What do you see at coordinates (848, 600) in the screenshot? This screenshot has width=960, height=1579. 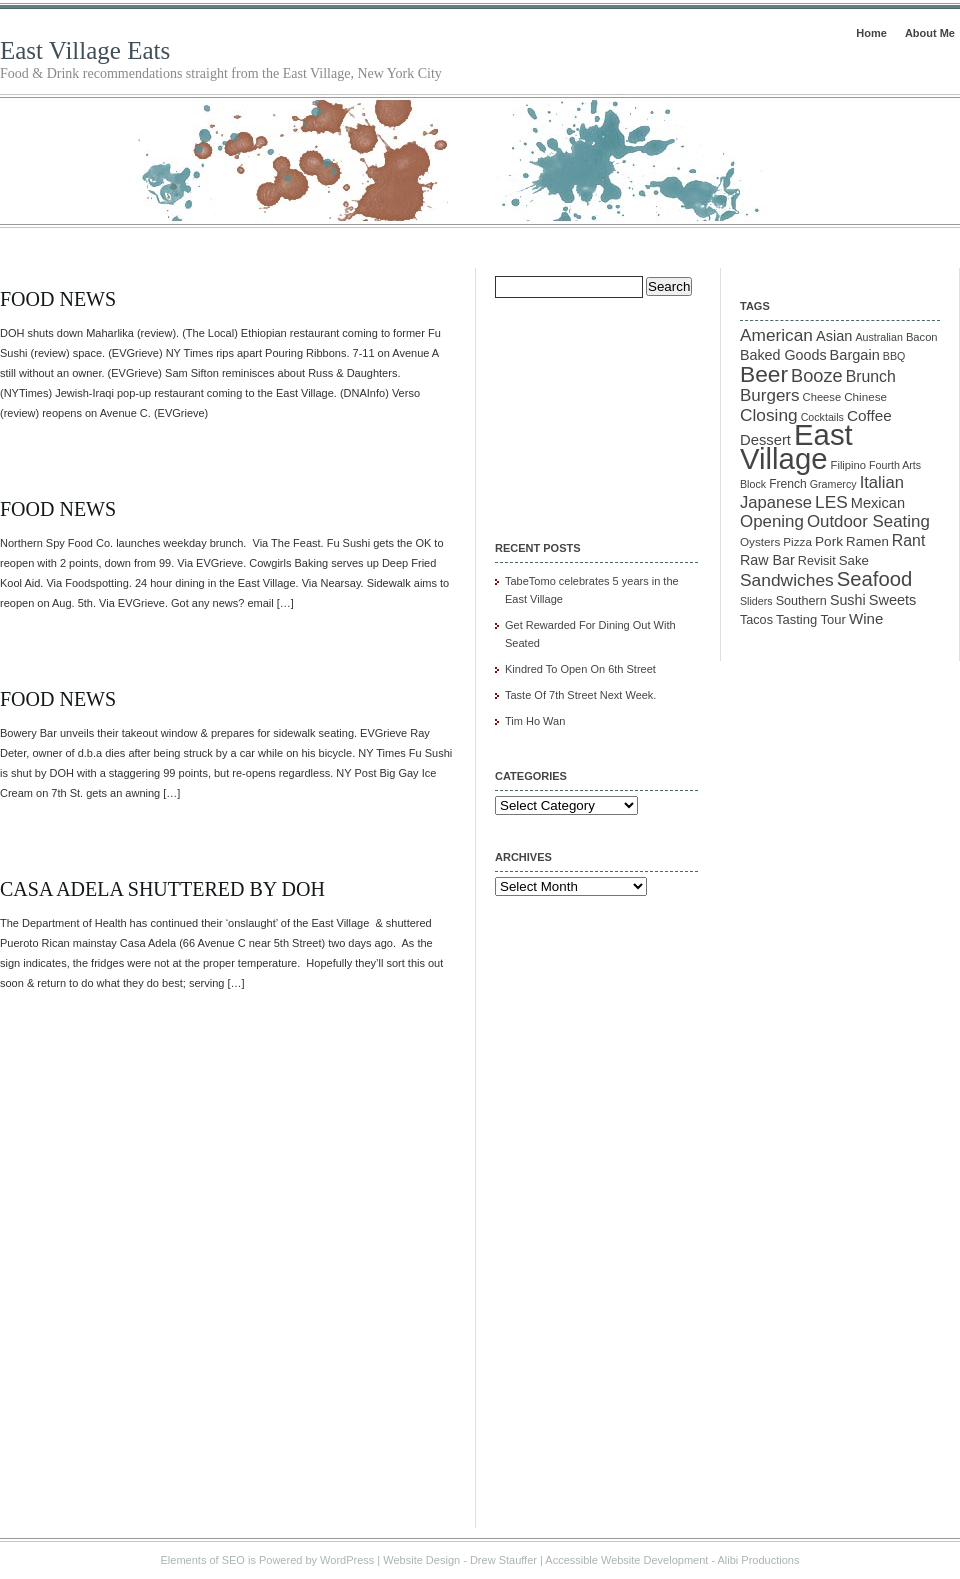 I see `Sushi [Sushi (18 items)]` at bounding box center [848, 600].